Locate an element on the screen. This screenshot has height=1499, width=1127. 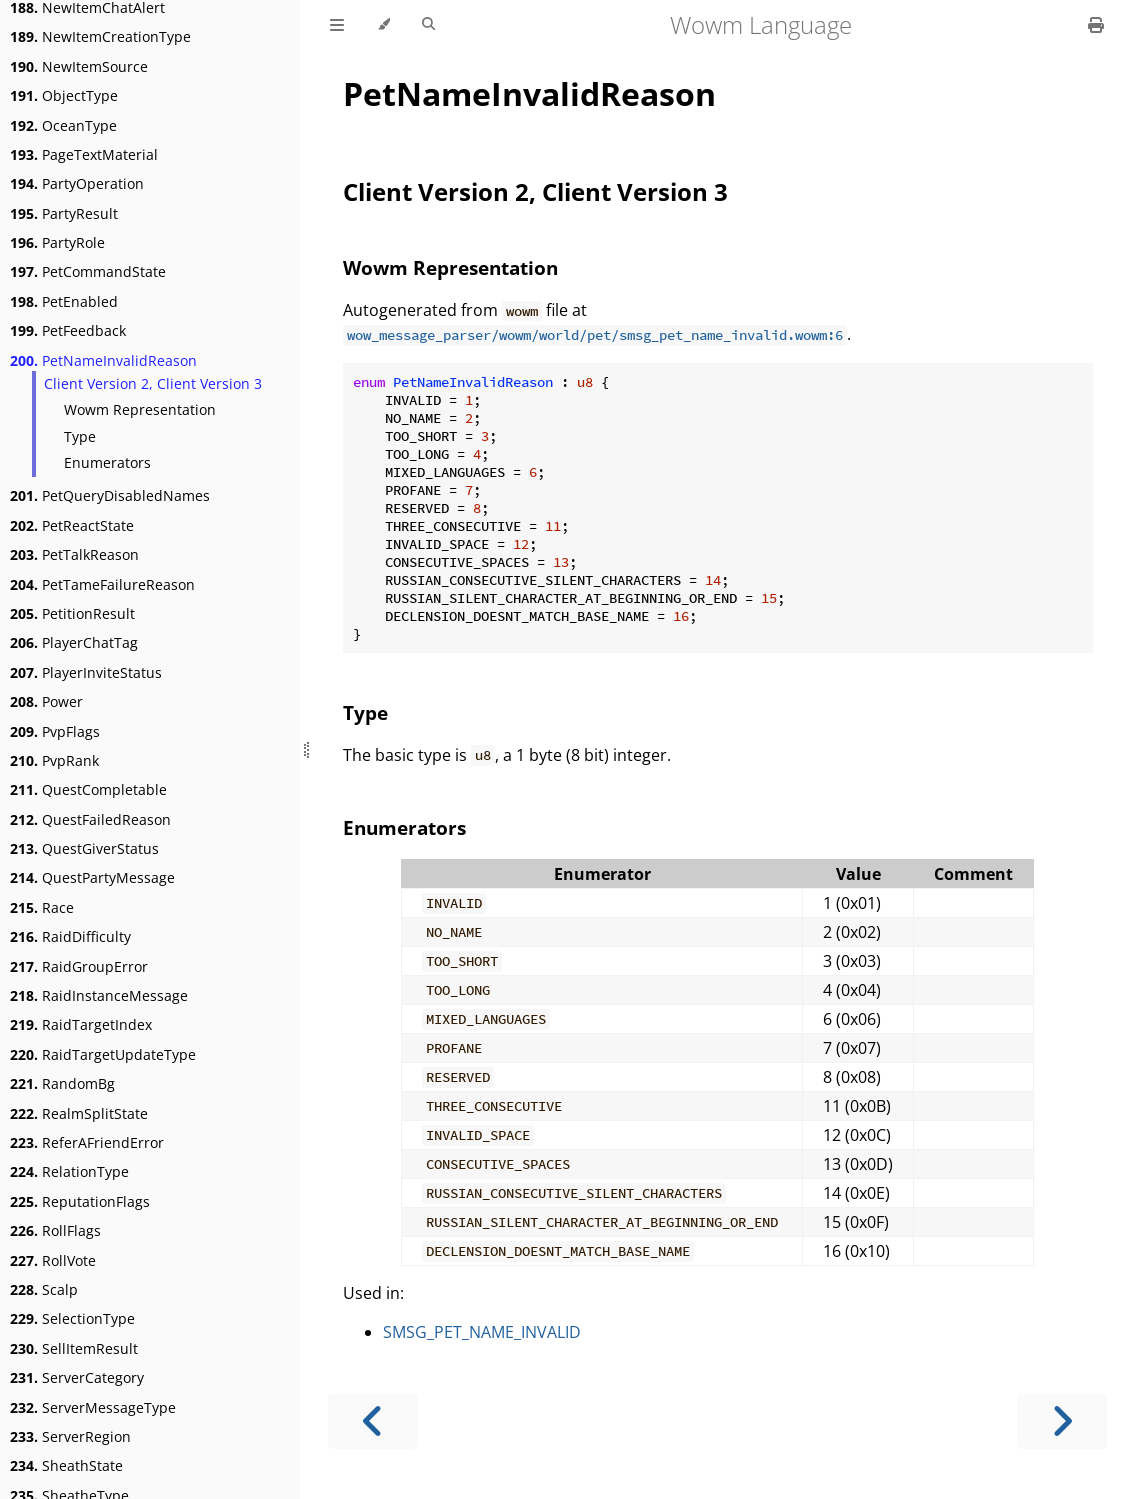
PartyOperation is located at coordinates (77, 183).